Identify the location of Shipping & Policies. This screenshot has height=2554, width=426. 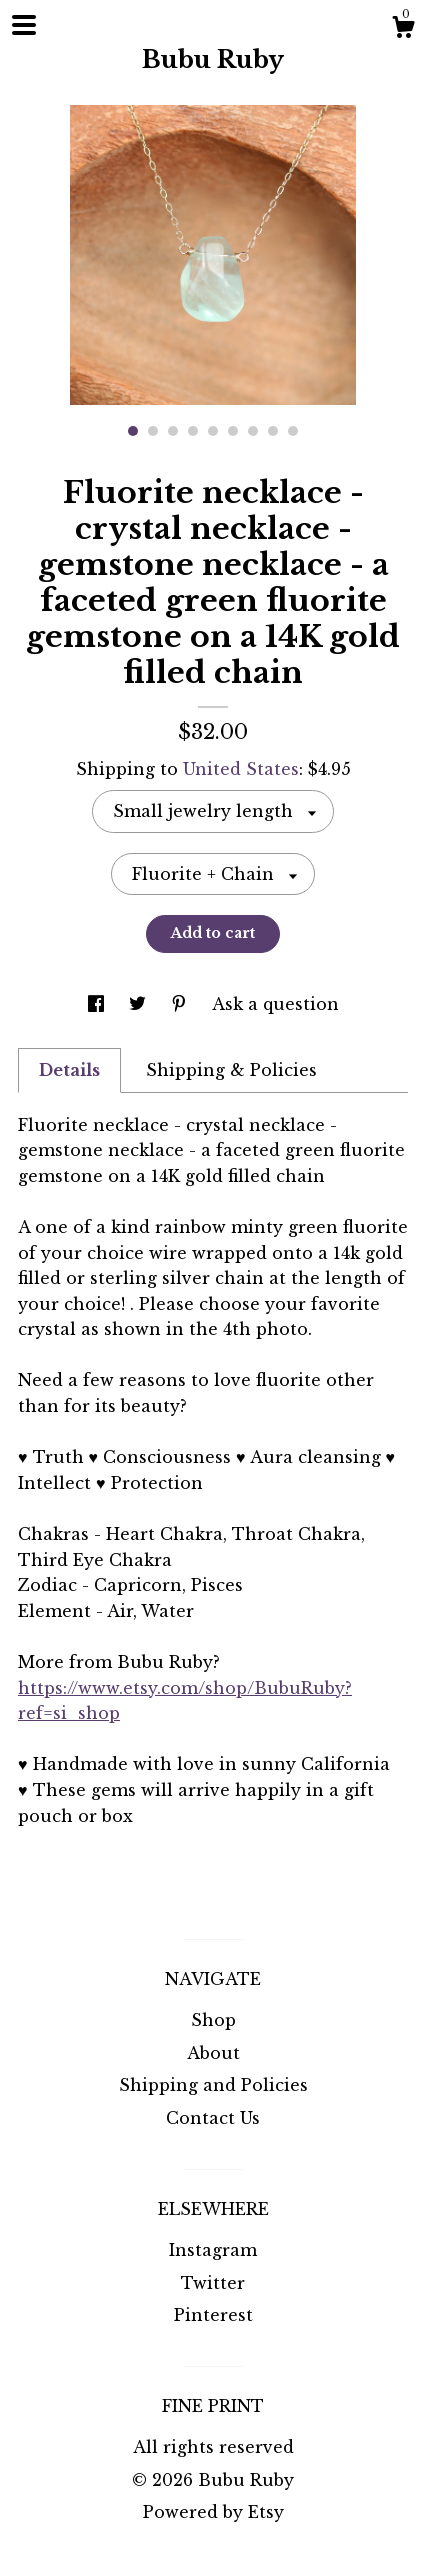
(231, 1070).